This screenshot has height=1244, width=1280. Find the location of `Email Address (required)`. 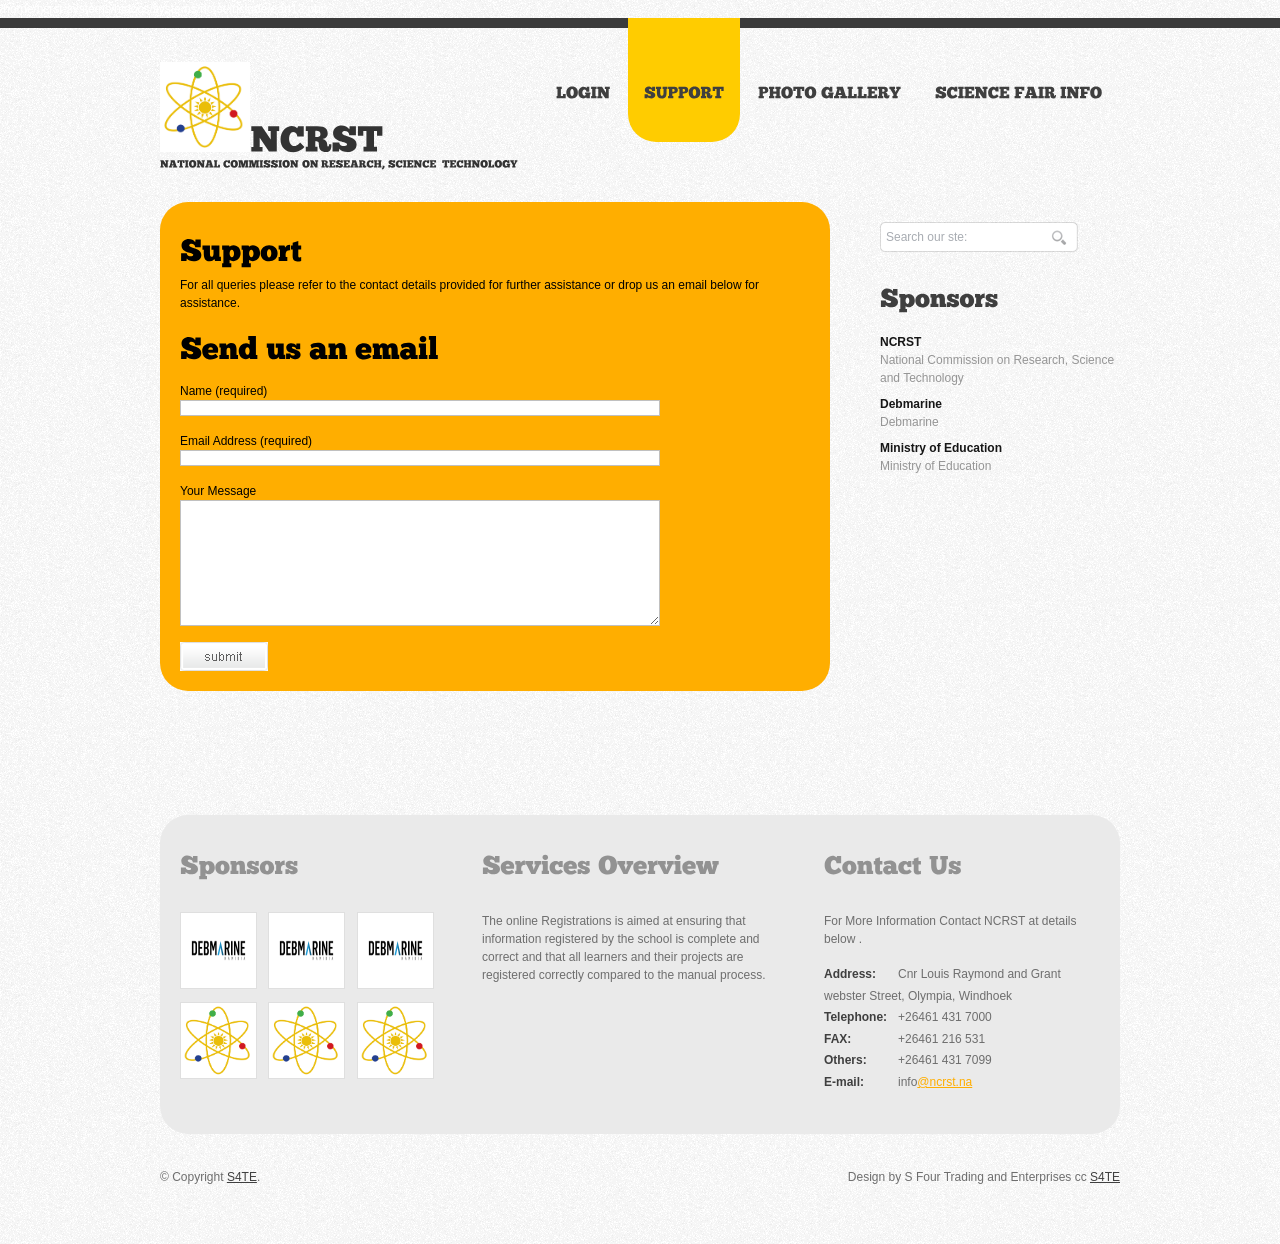

Email Address (required) is located at coordinates (246, 441).